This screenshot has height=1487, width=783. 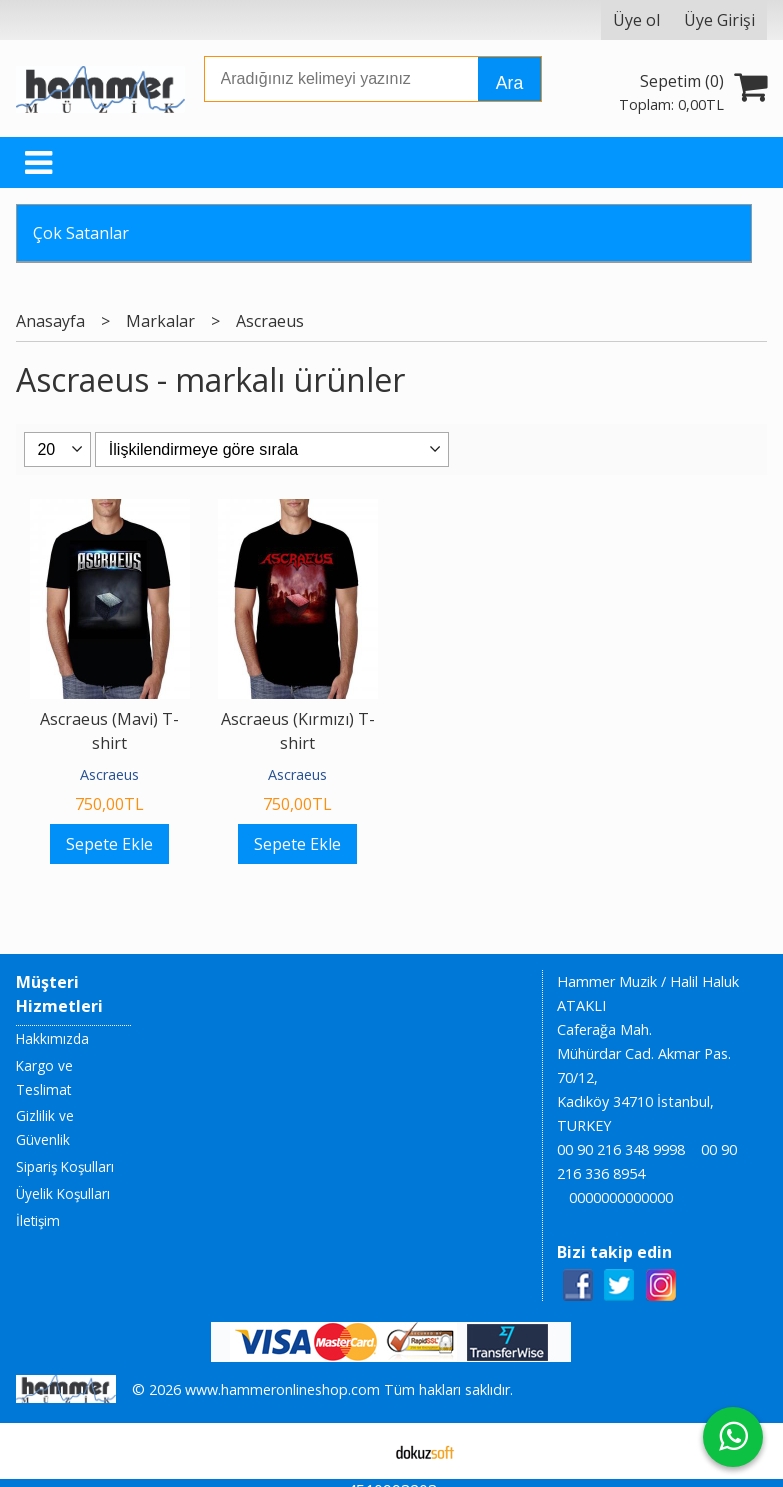 I want to click on Ara, so click(x=509, y=83).